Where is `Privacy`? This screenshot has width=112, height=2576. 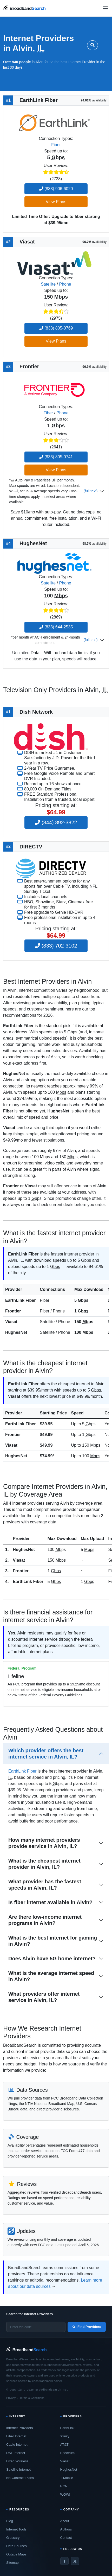
Privacy is located at coordinates (11, 2397).